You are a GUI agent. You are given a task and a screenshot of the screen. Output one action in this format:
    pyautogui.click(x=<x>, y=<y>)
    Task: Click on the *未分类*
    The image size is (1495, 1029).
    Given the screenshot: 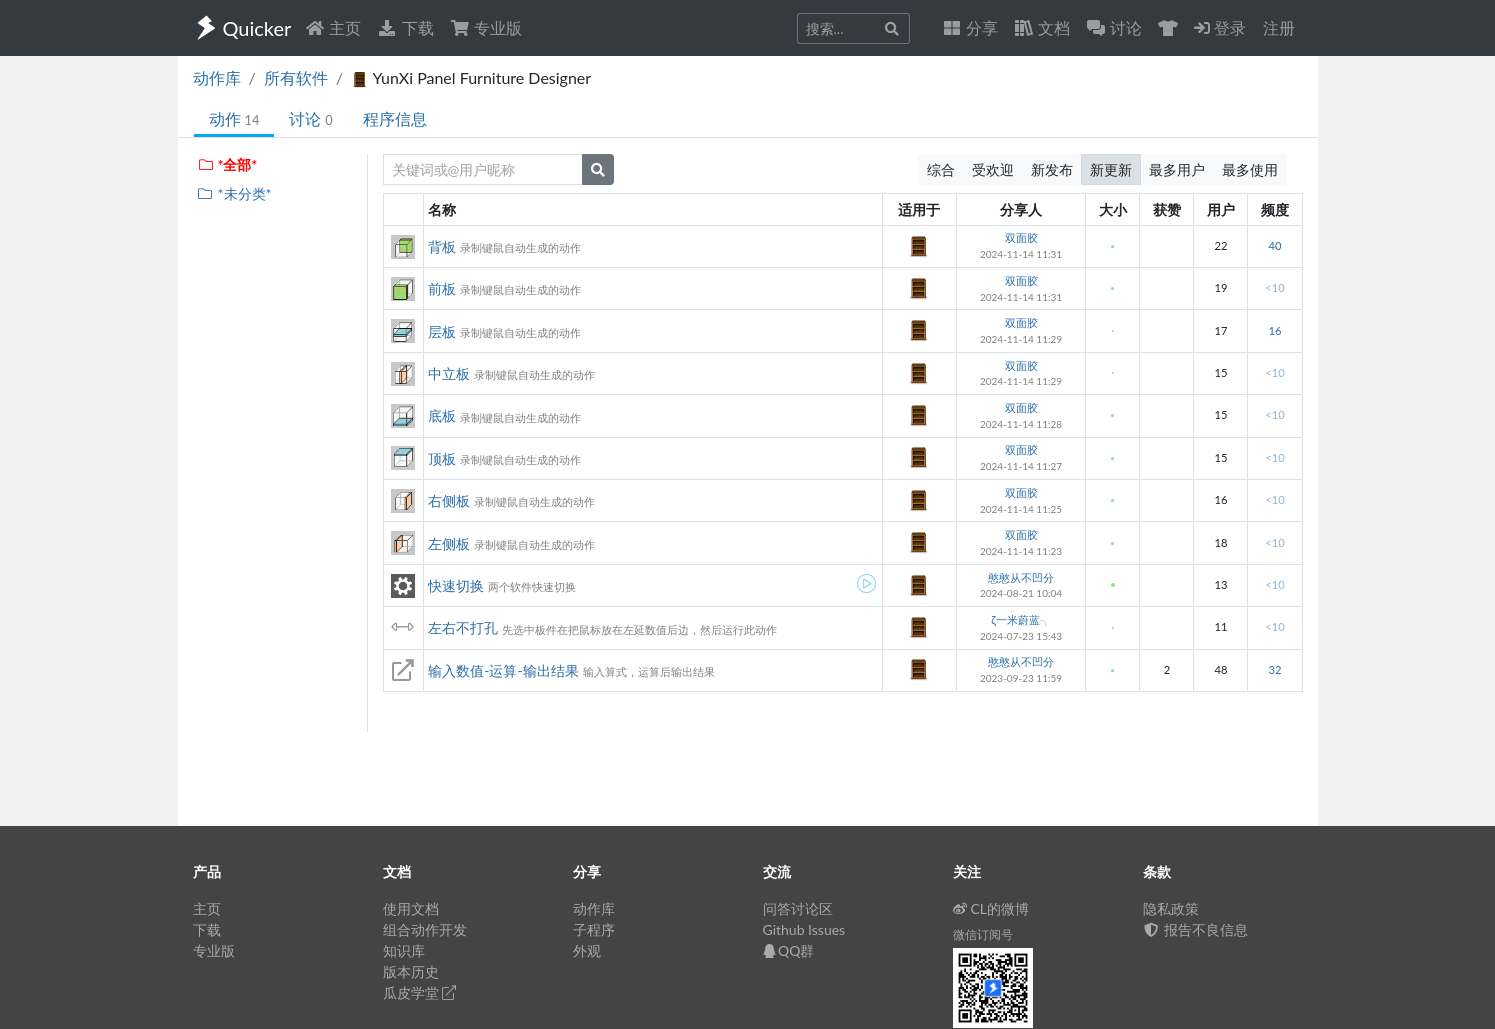 What is the action you would take?
    pyautogui.click(x=234, y=193)
    